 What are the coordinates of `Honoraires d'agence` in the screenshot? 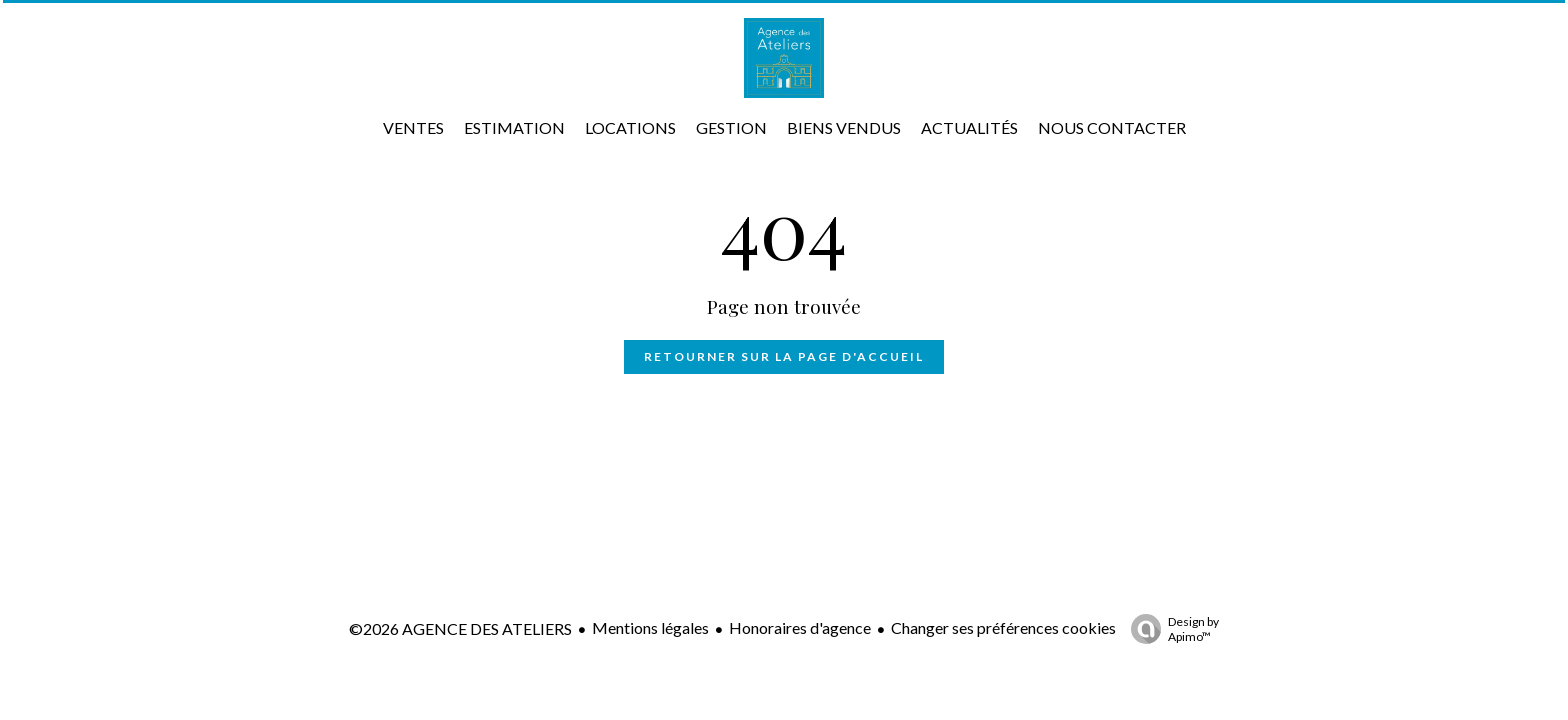 It's located at (800, 627).